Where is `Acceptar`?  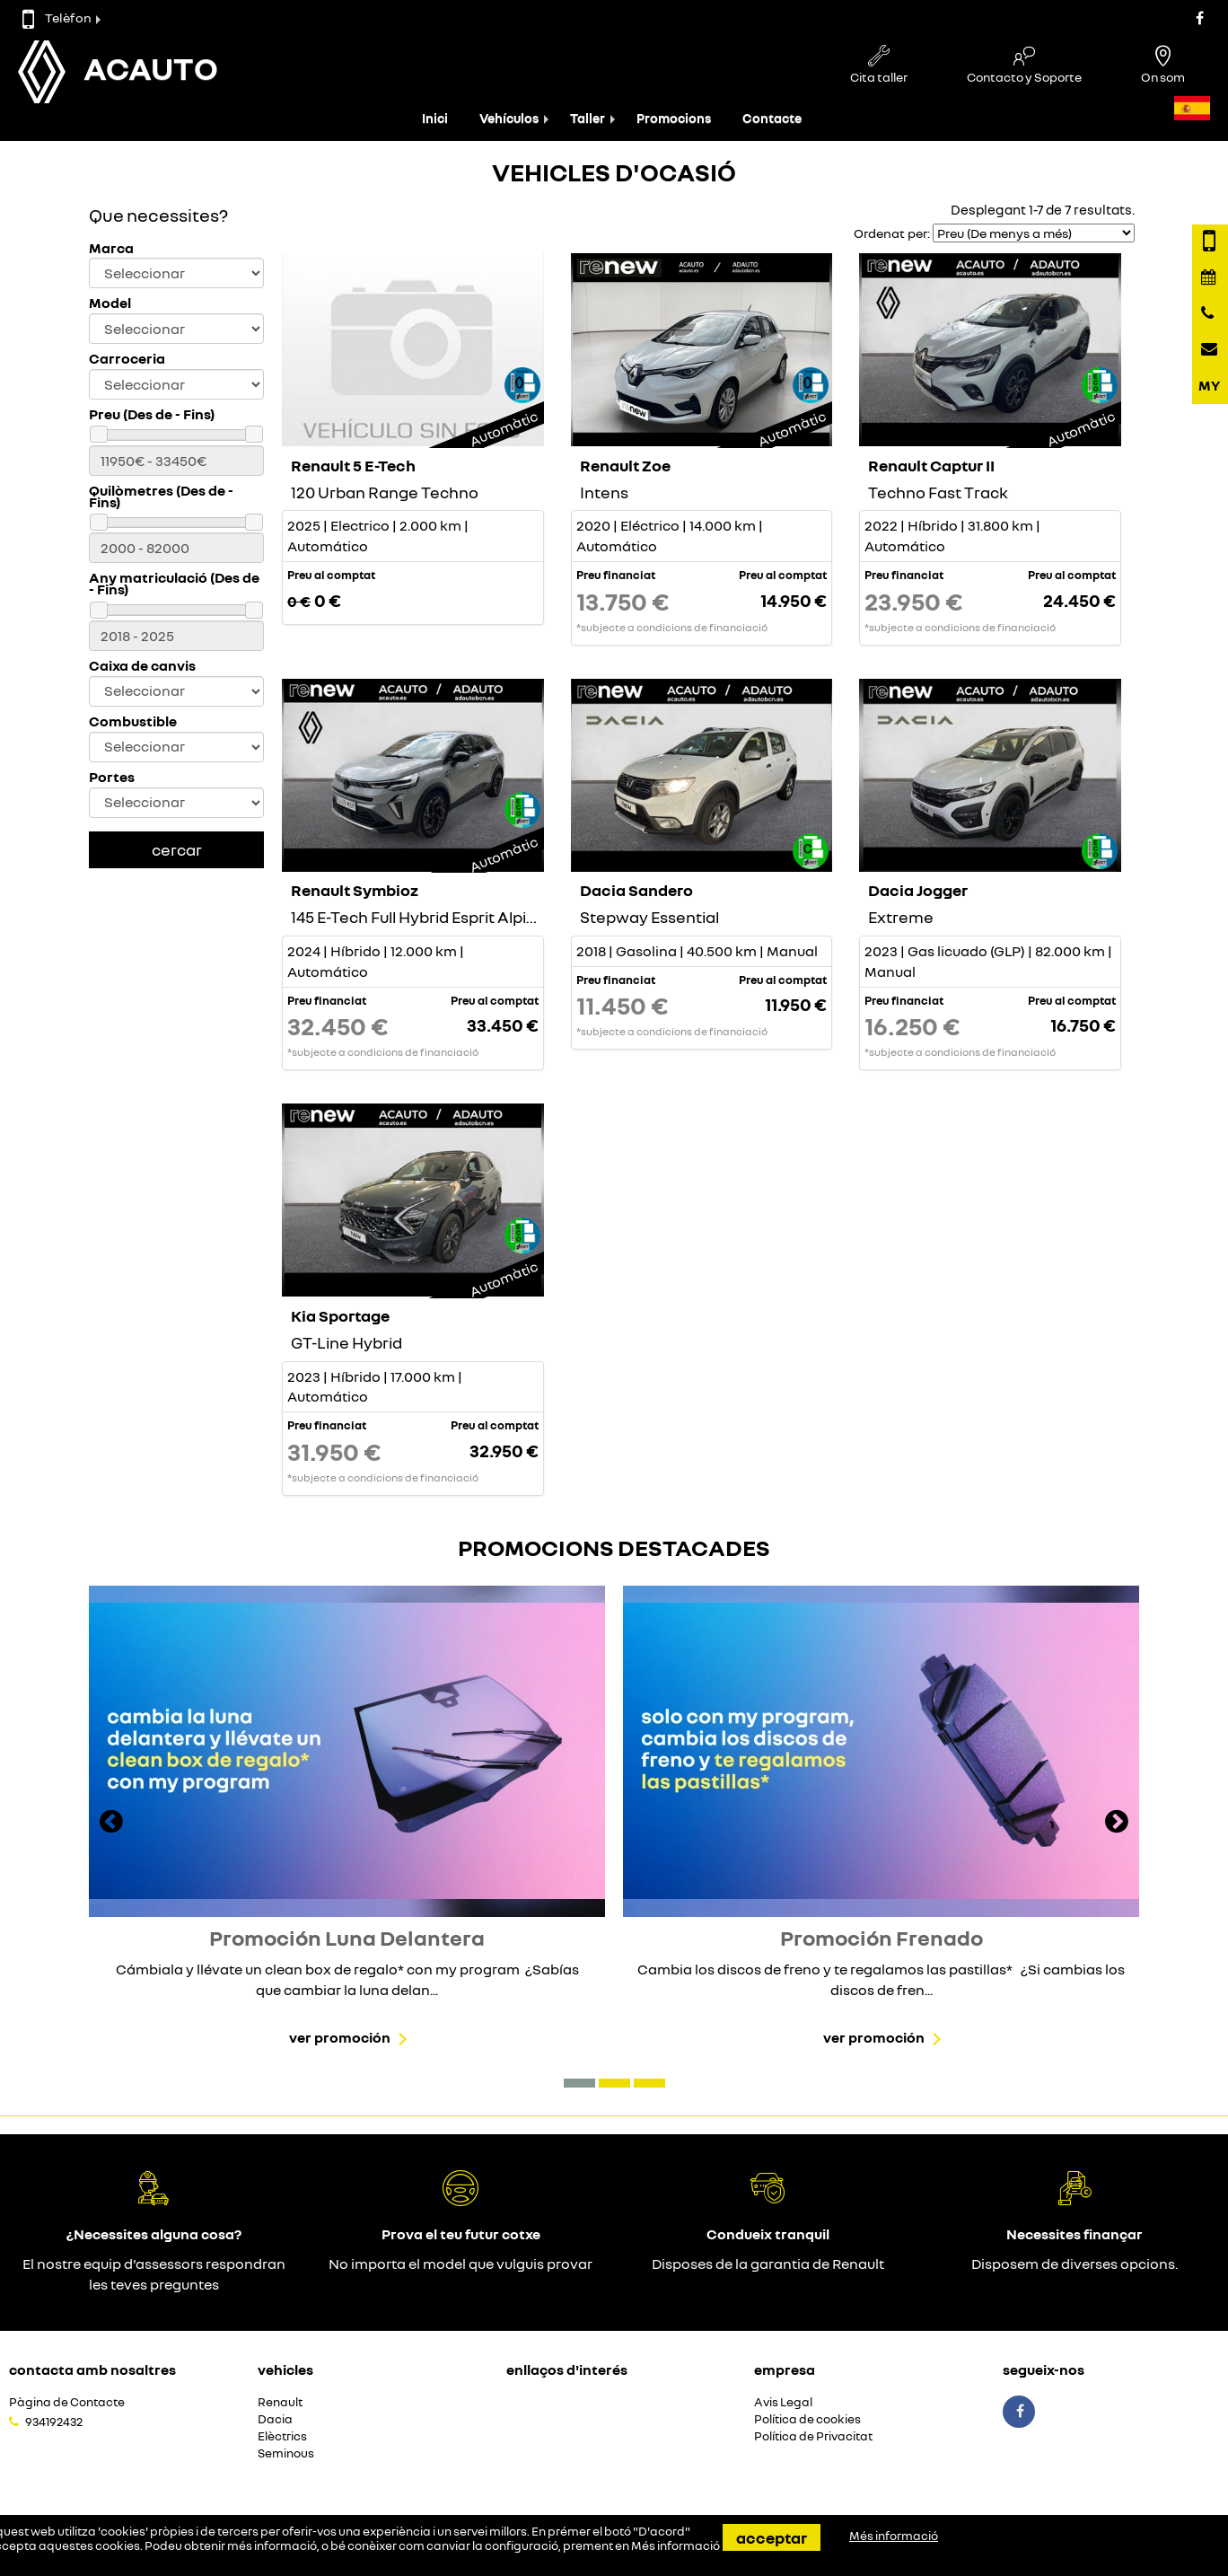
Acceptar is located at coordinates (771, 2537).